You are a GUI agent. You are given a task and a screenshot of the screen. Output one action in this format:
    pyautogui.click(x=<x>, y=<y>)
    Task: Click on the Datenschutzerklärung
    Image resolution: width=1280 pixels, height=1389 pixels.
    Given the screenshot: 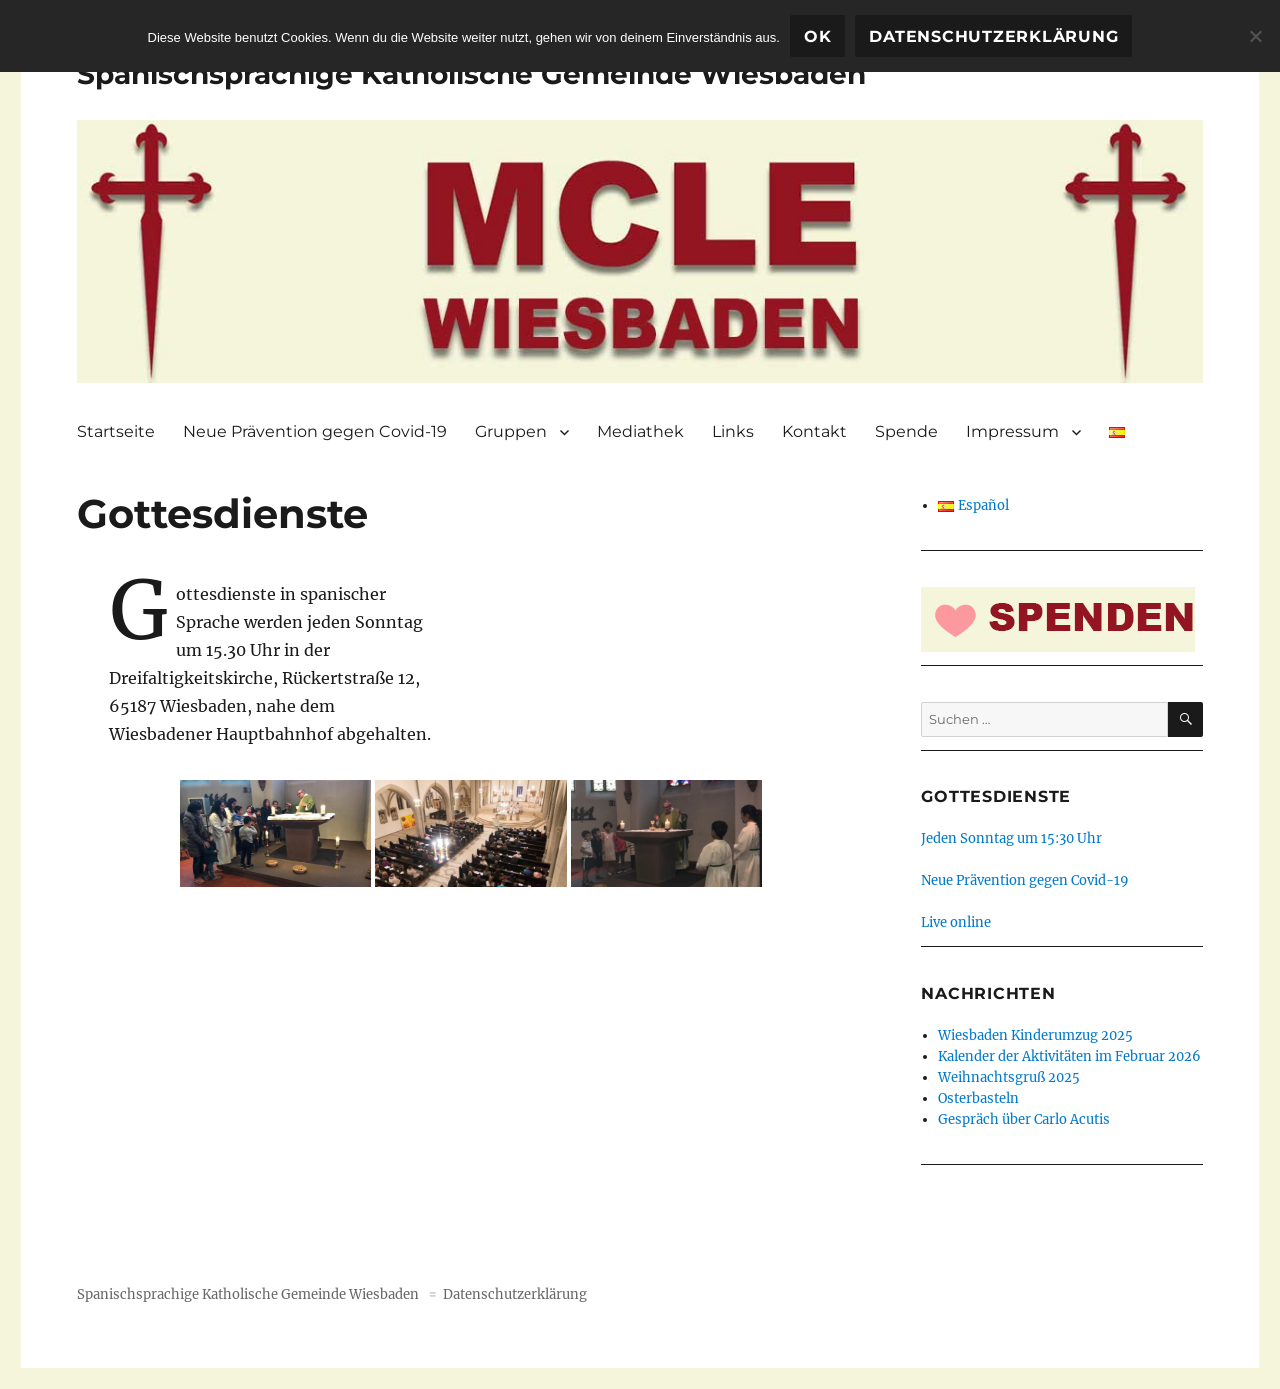 What is the action you would take?
    pyautogui.click(x=515, y=1294)
    